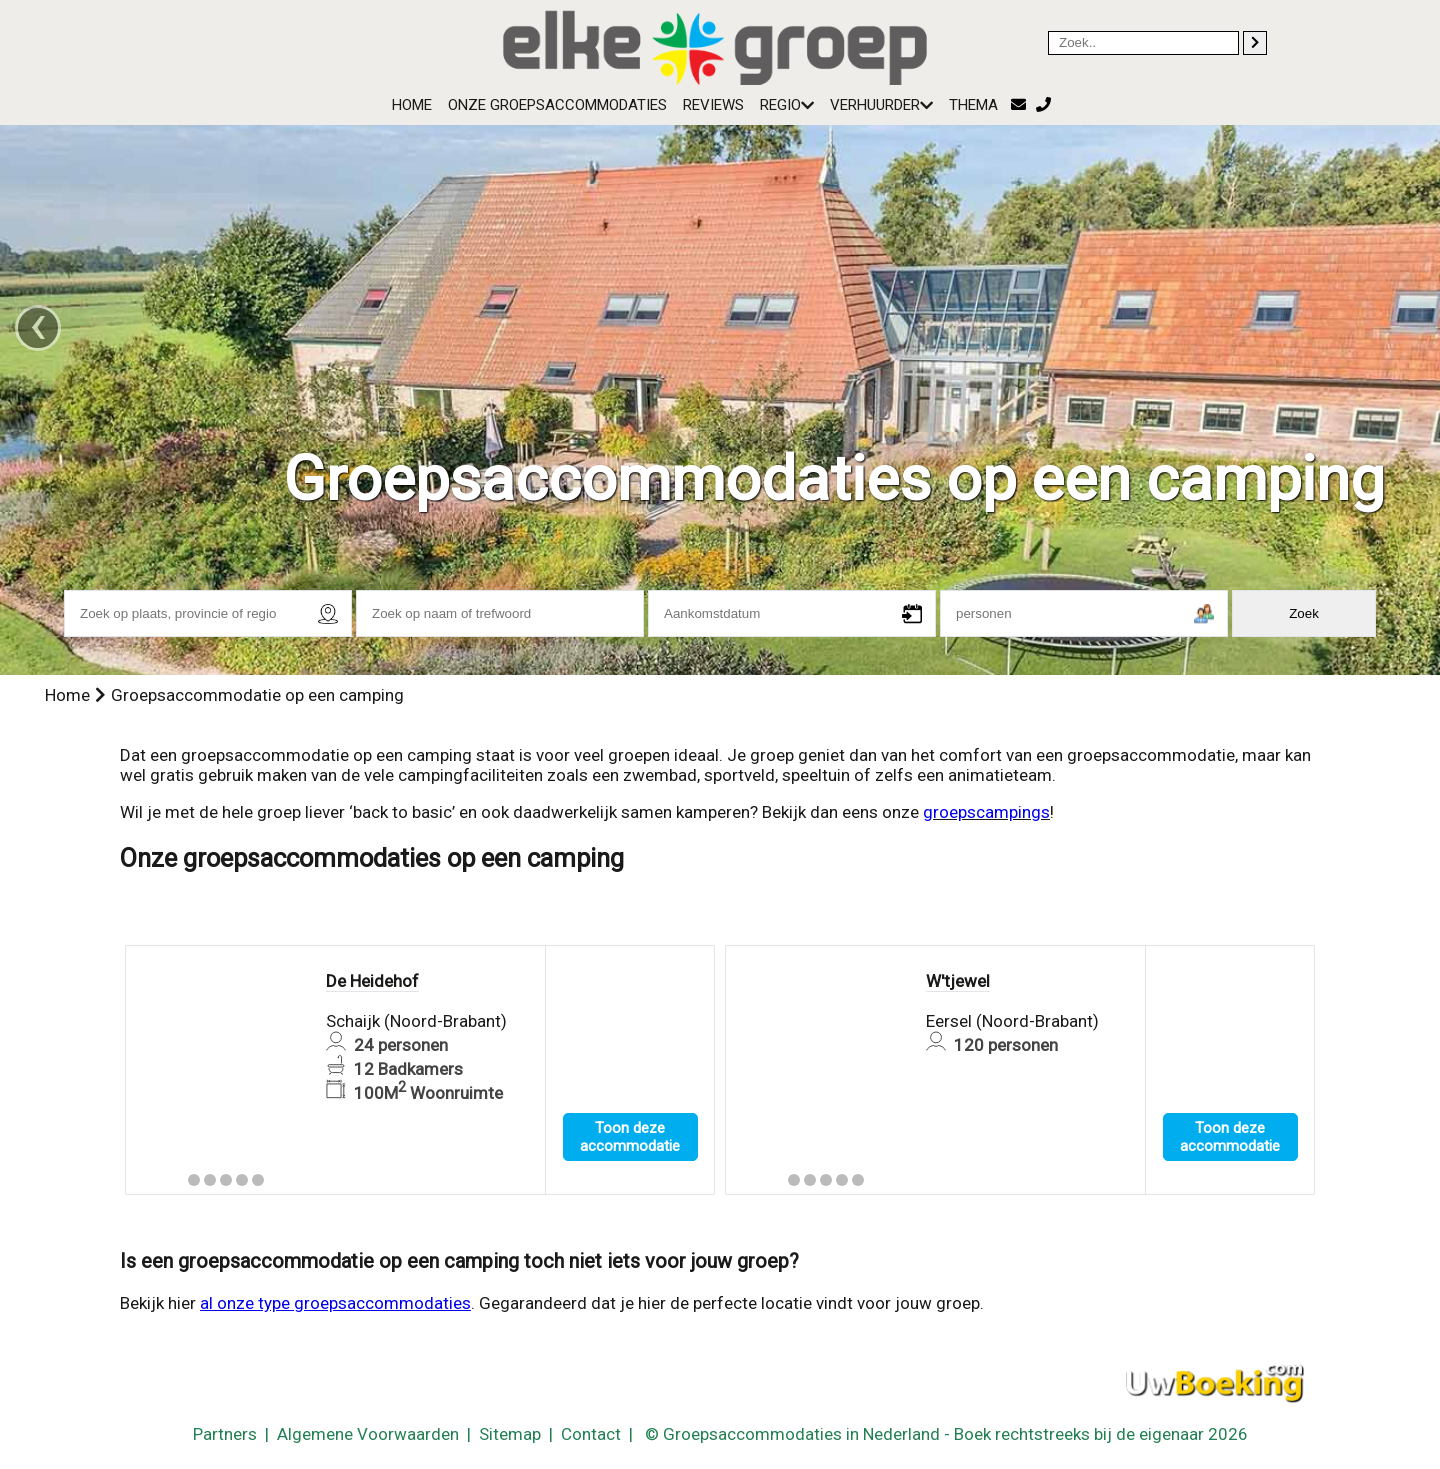  What do you see at coordinates (510, 1434) in the screenshot?
I see `Sitemap` at bounding box center [510, 1434].